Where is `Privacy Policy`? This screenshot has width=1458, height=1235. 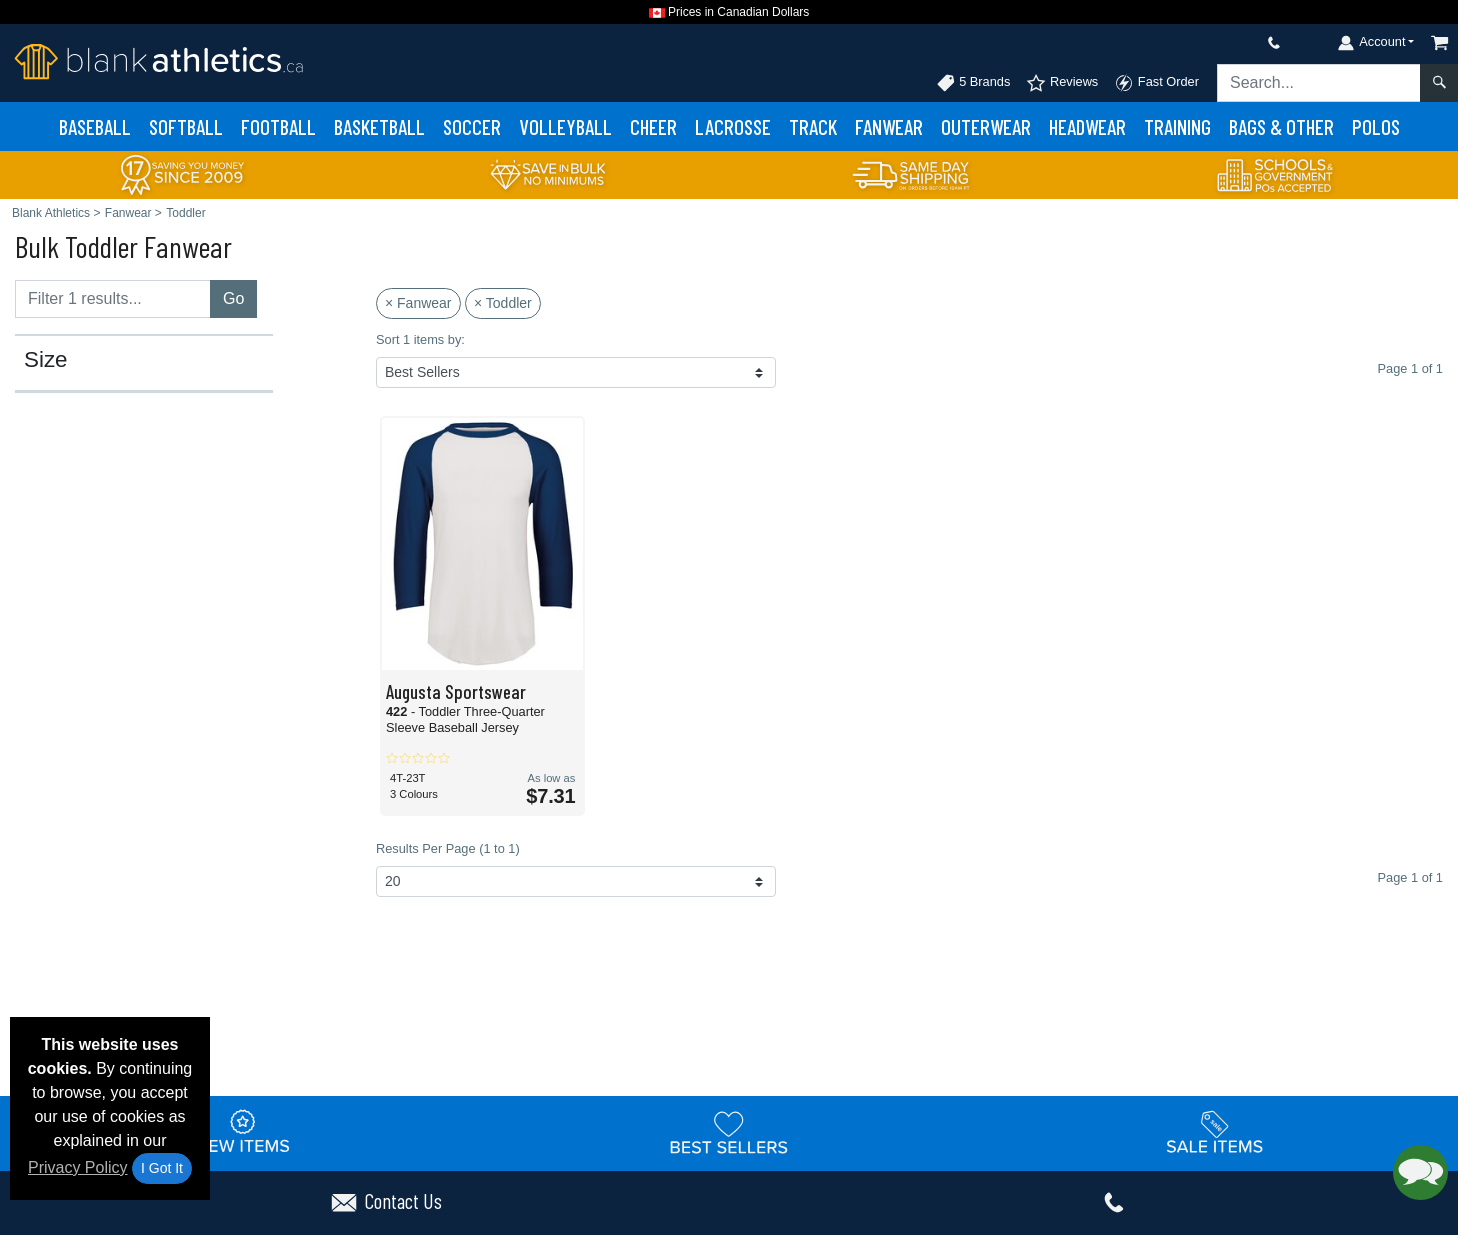
Privacy Policy is located at coordinates (78, 1167).